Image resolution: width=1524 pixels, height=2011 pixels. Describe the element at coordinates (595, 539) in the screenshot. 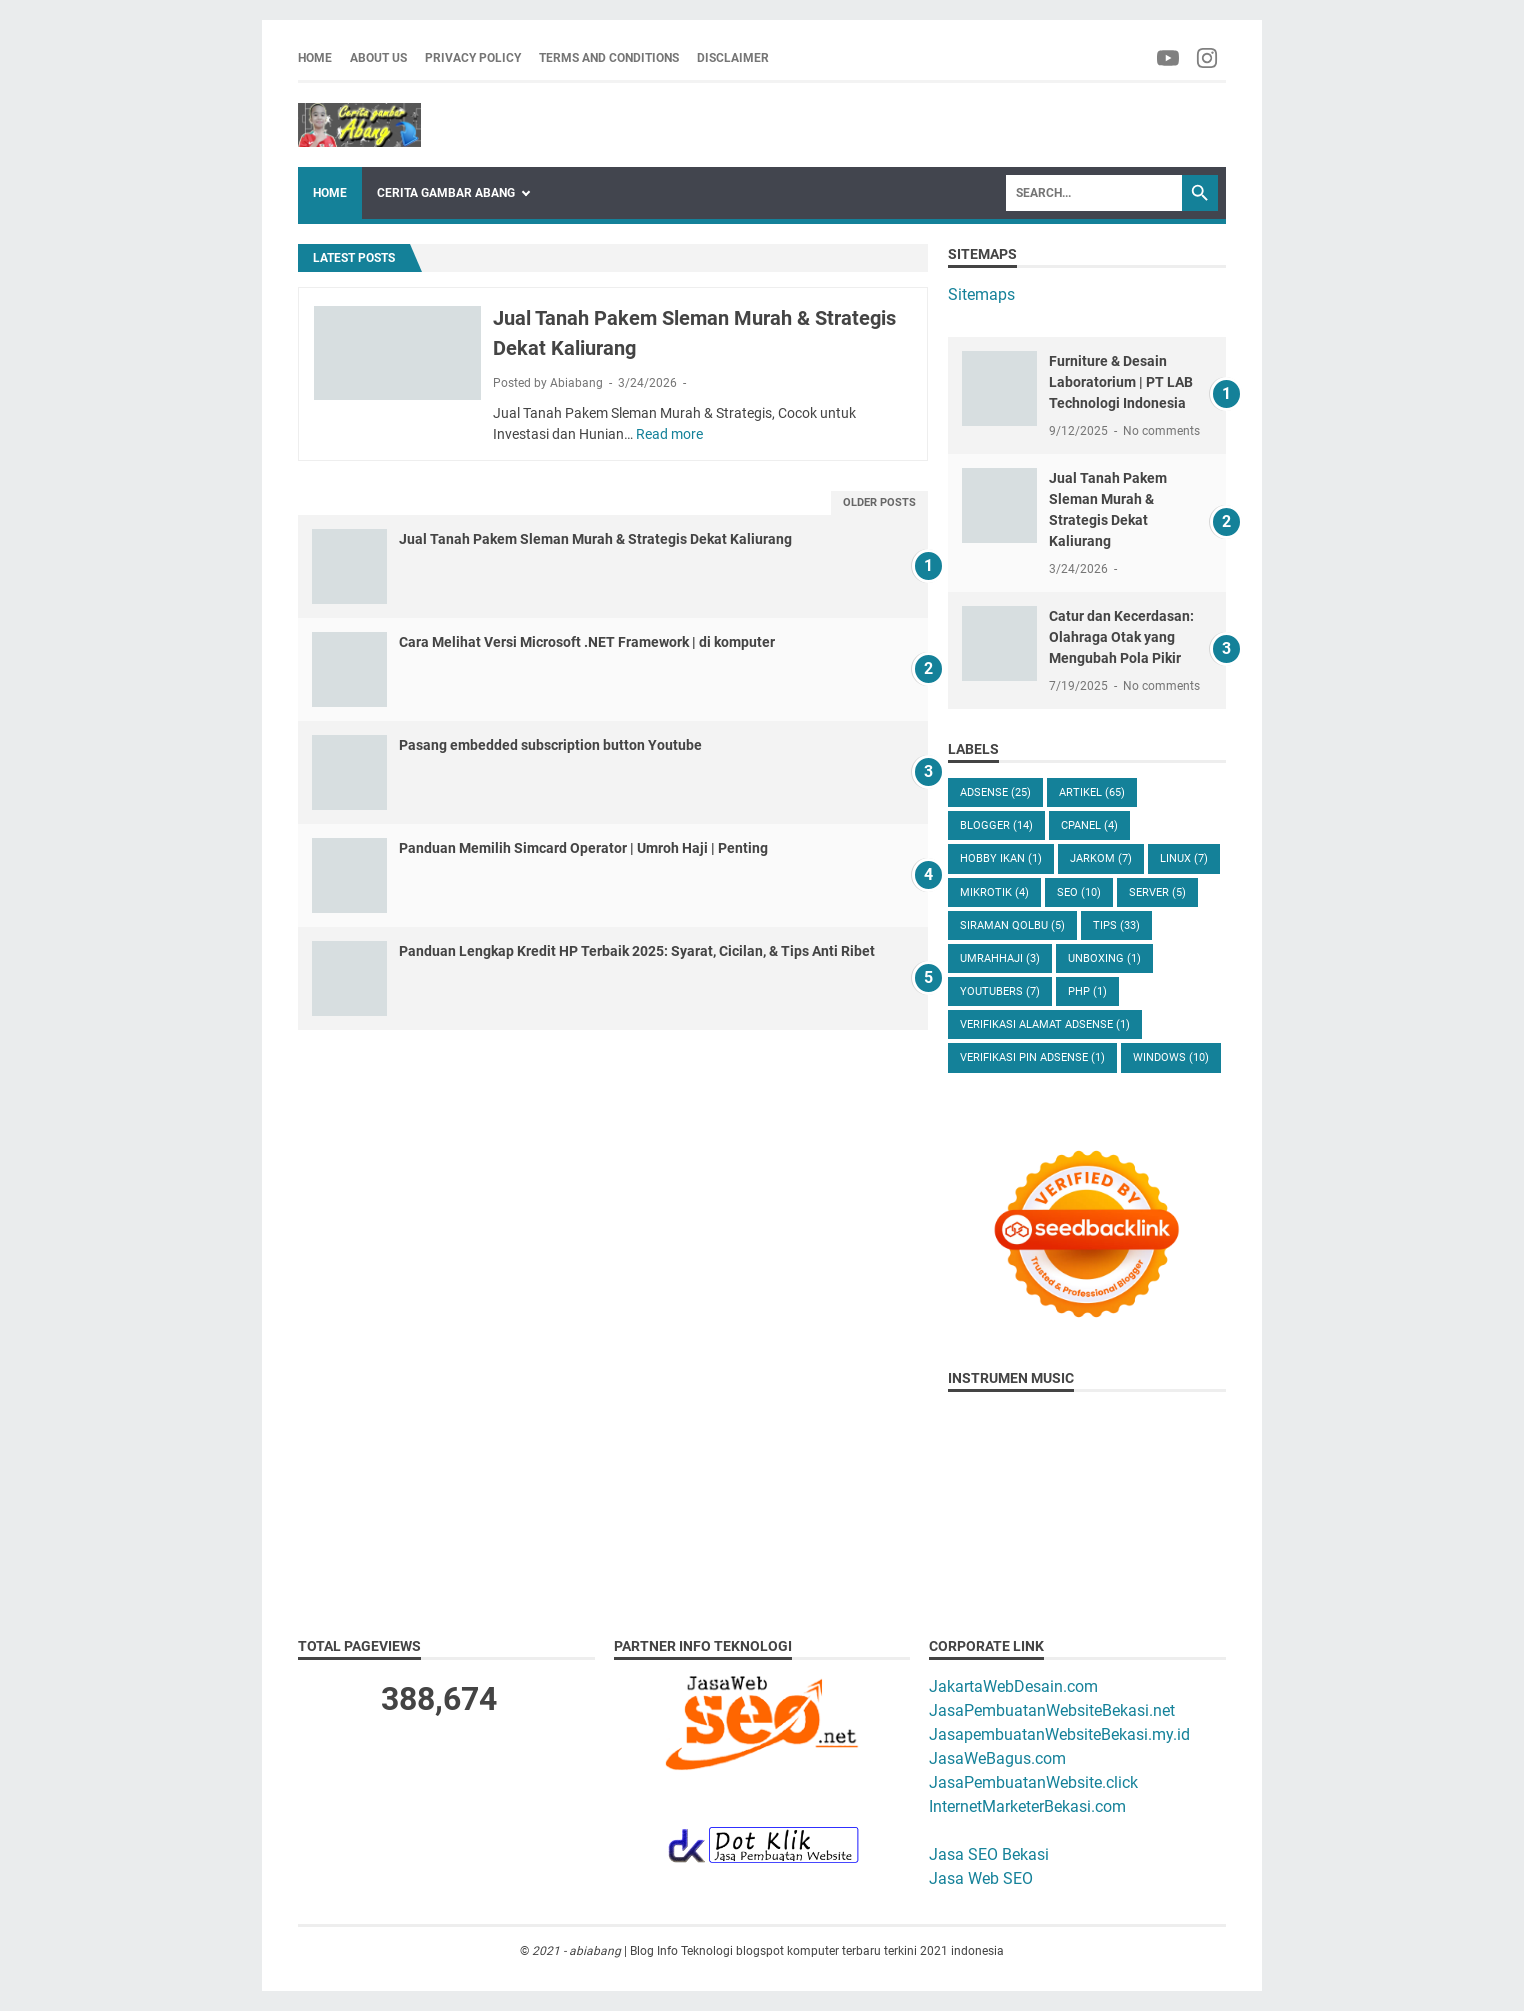

I see `Jual Tanah Pakem Sleman Murah & Strategis Dekat Kaliurang` at that location.